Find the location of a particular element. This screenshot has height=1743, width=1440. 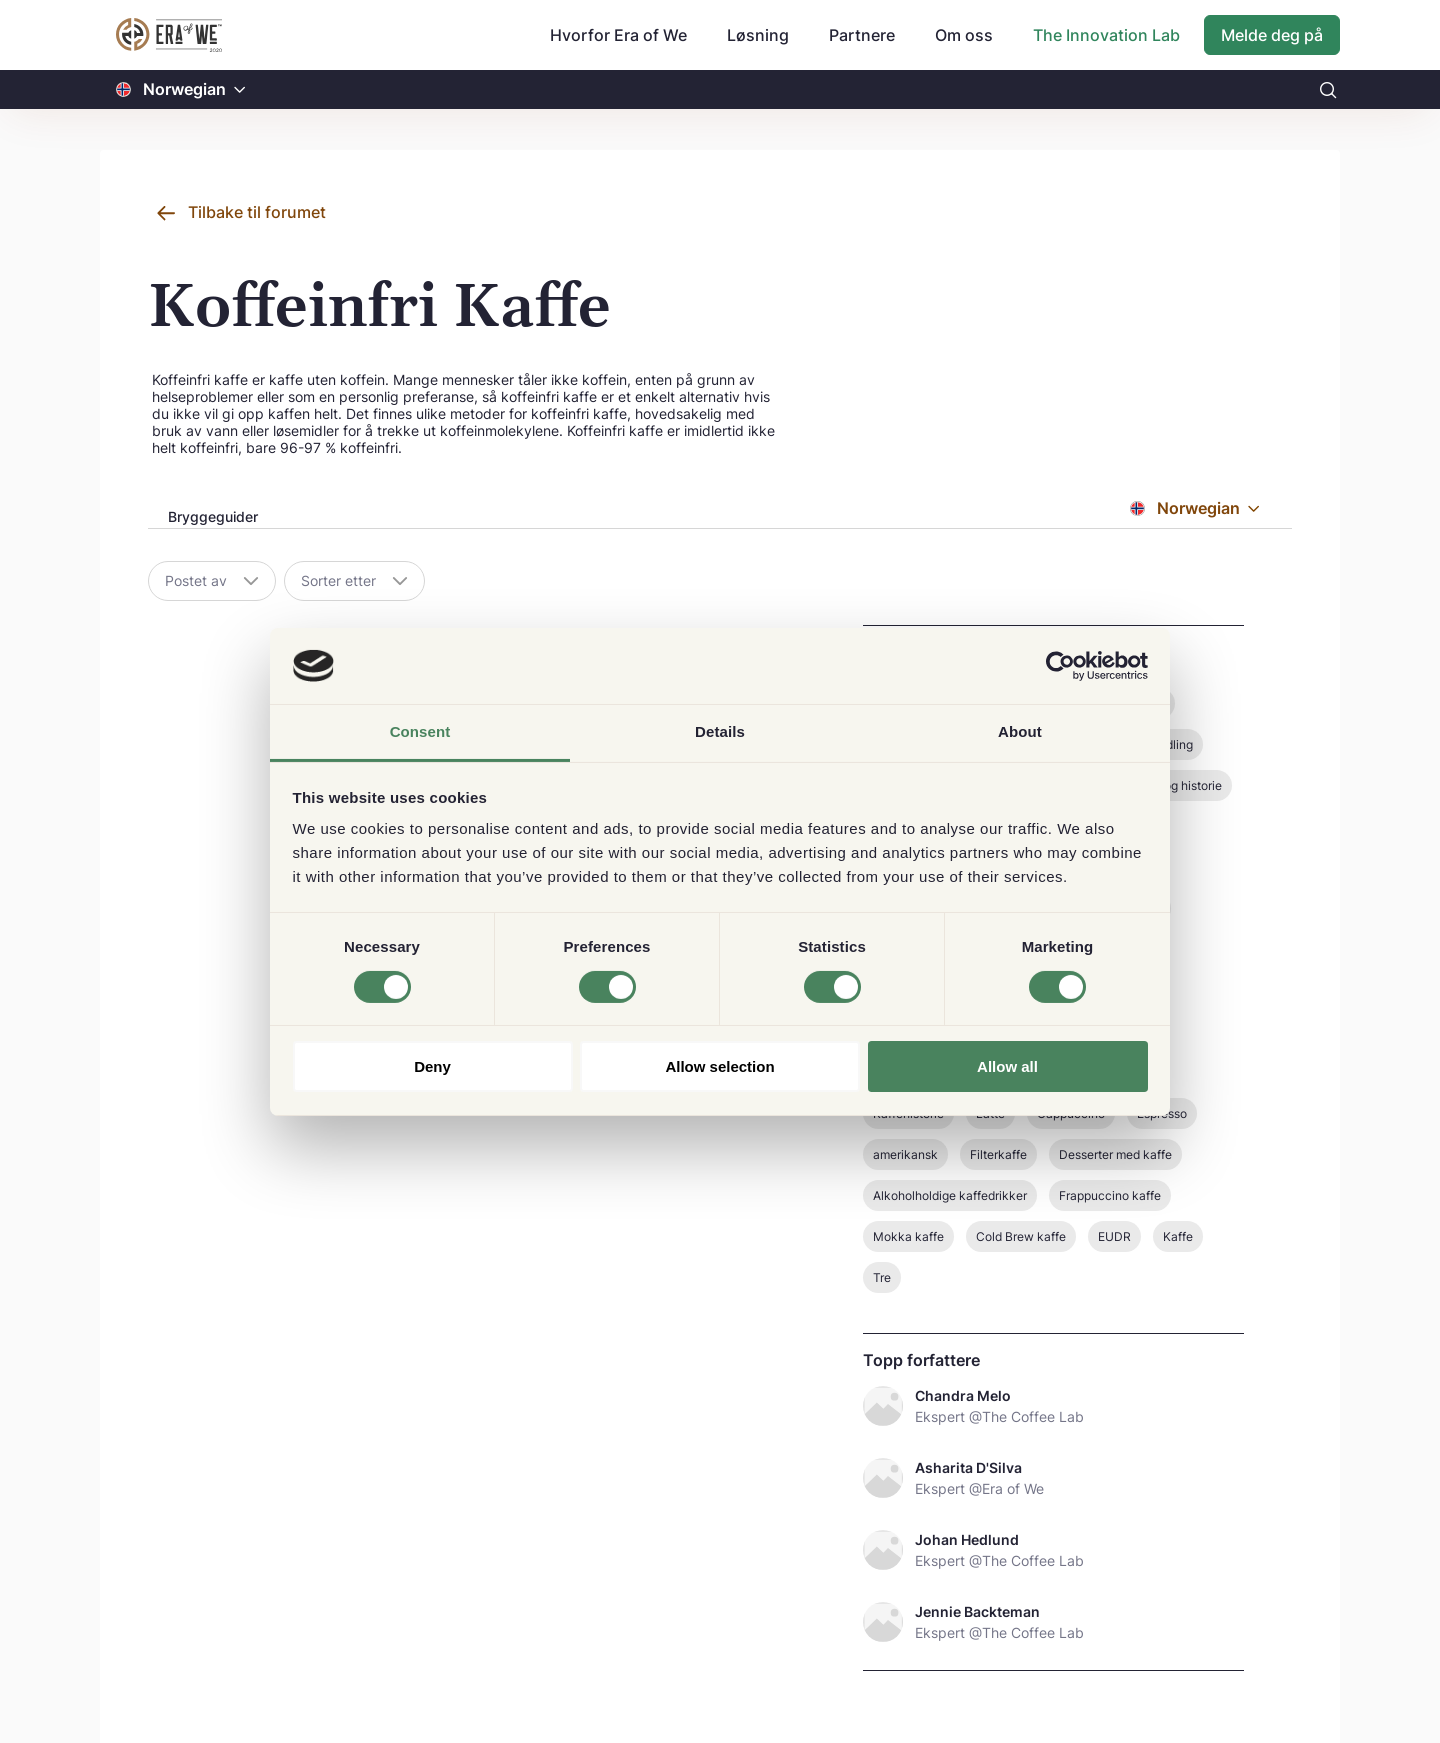

The Innovation Lab is located at coordinates (1106, 35).